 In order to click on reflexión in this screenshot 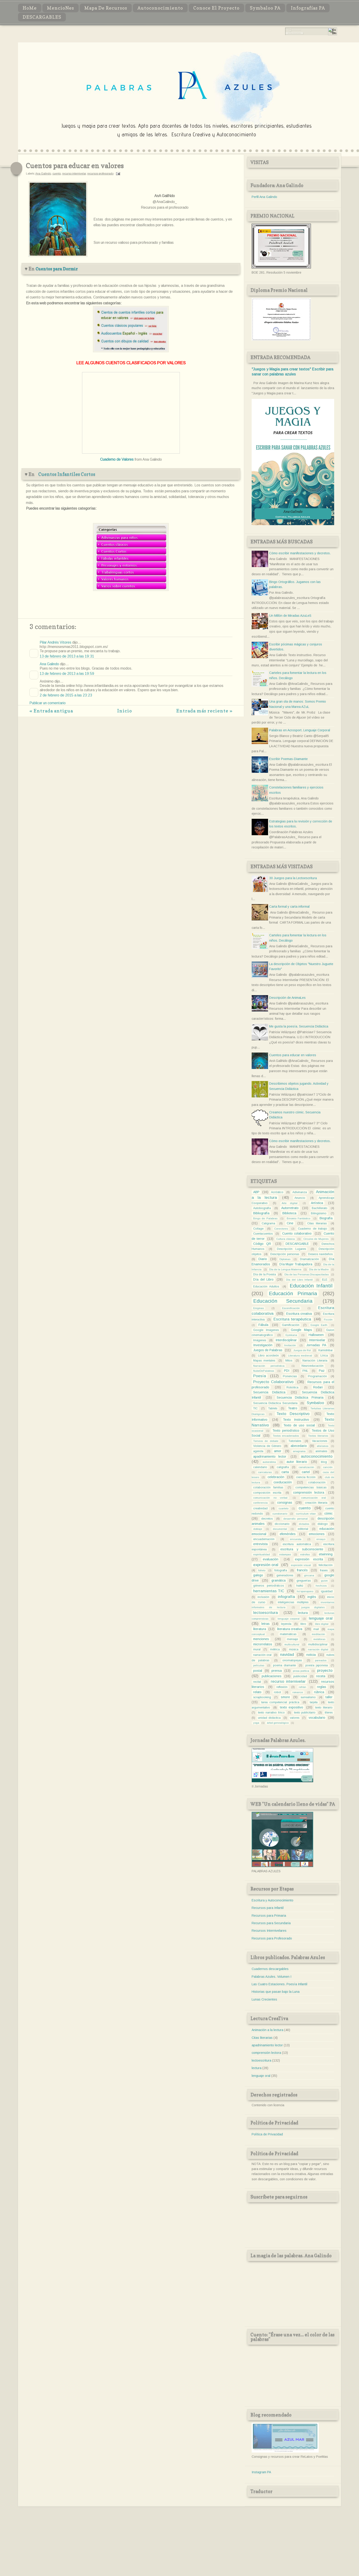, I will do `click(281, 1687)`.